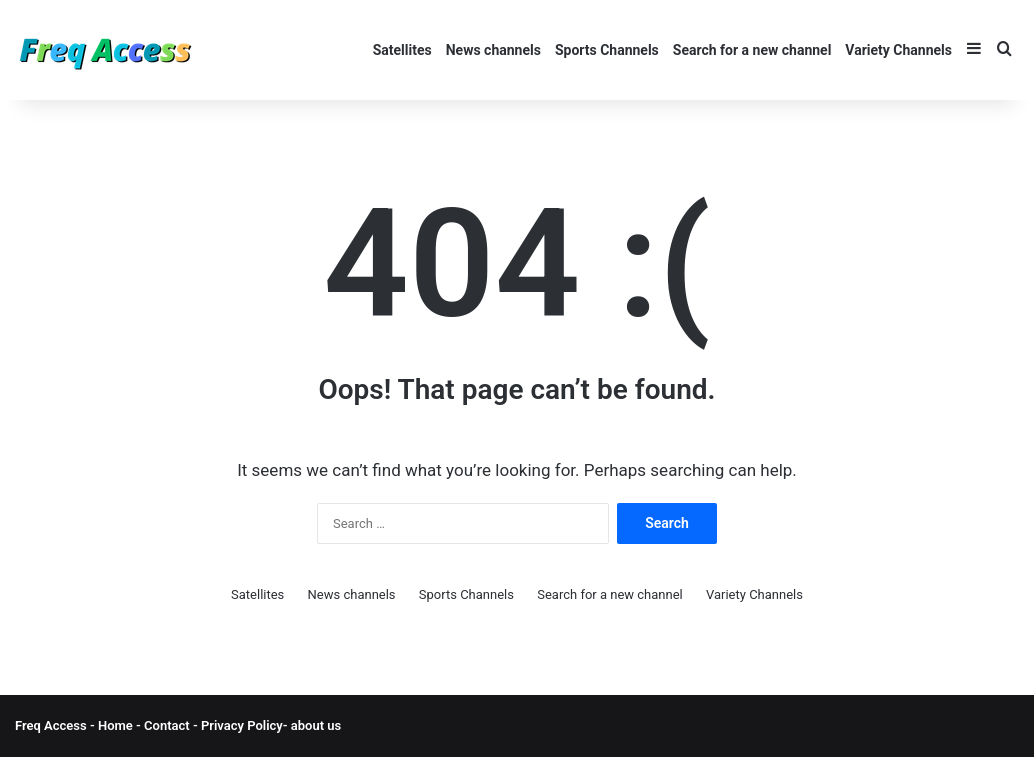 This screenshot has width=1034, height=757. Describe the element at coordinates (493, 50) in the screenshot. I see `News channels` at that location.